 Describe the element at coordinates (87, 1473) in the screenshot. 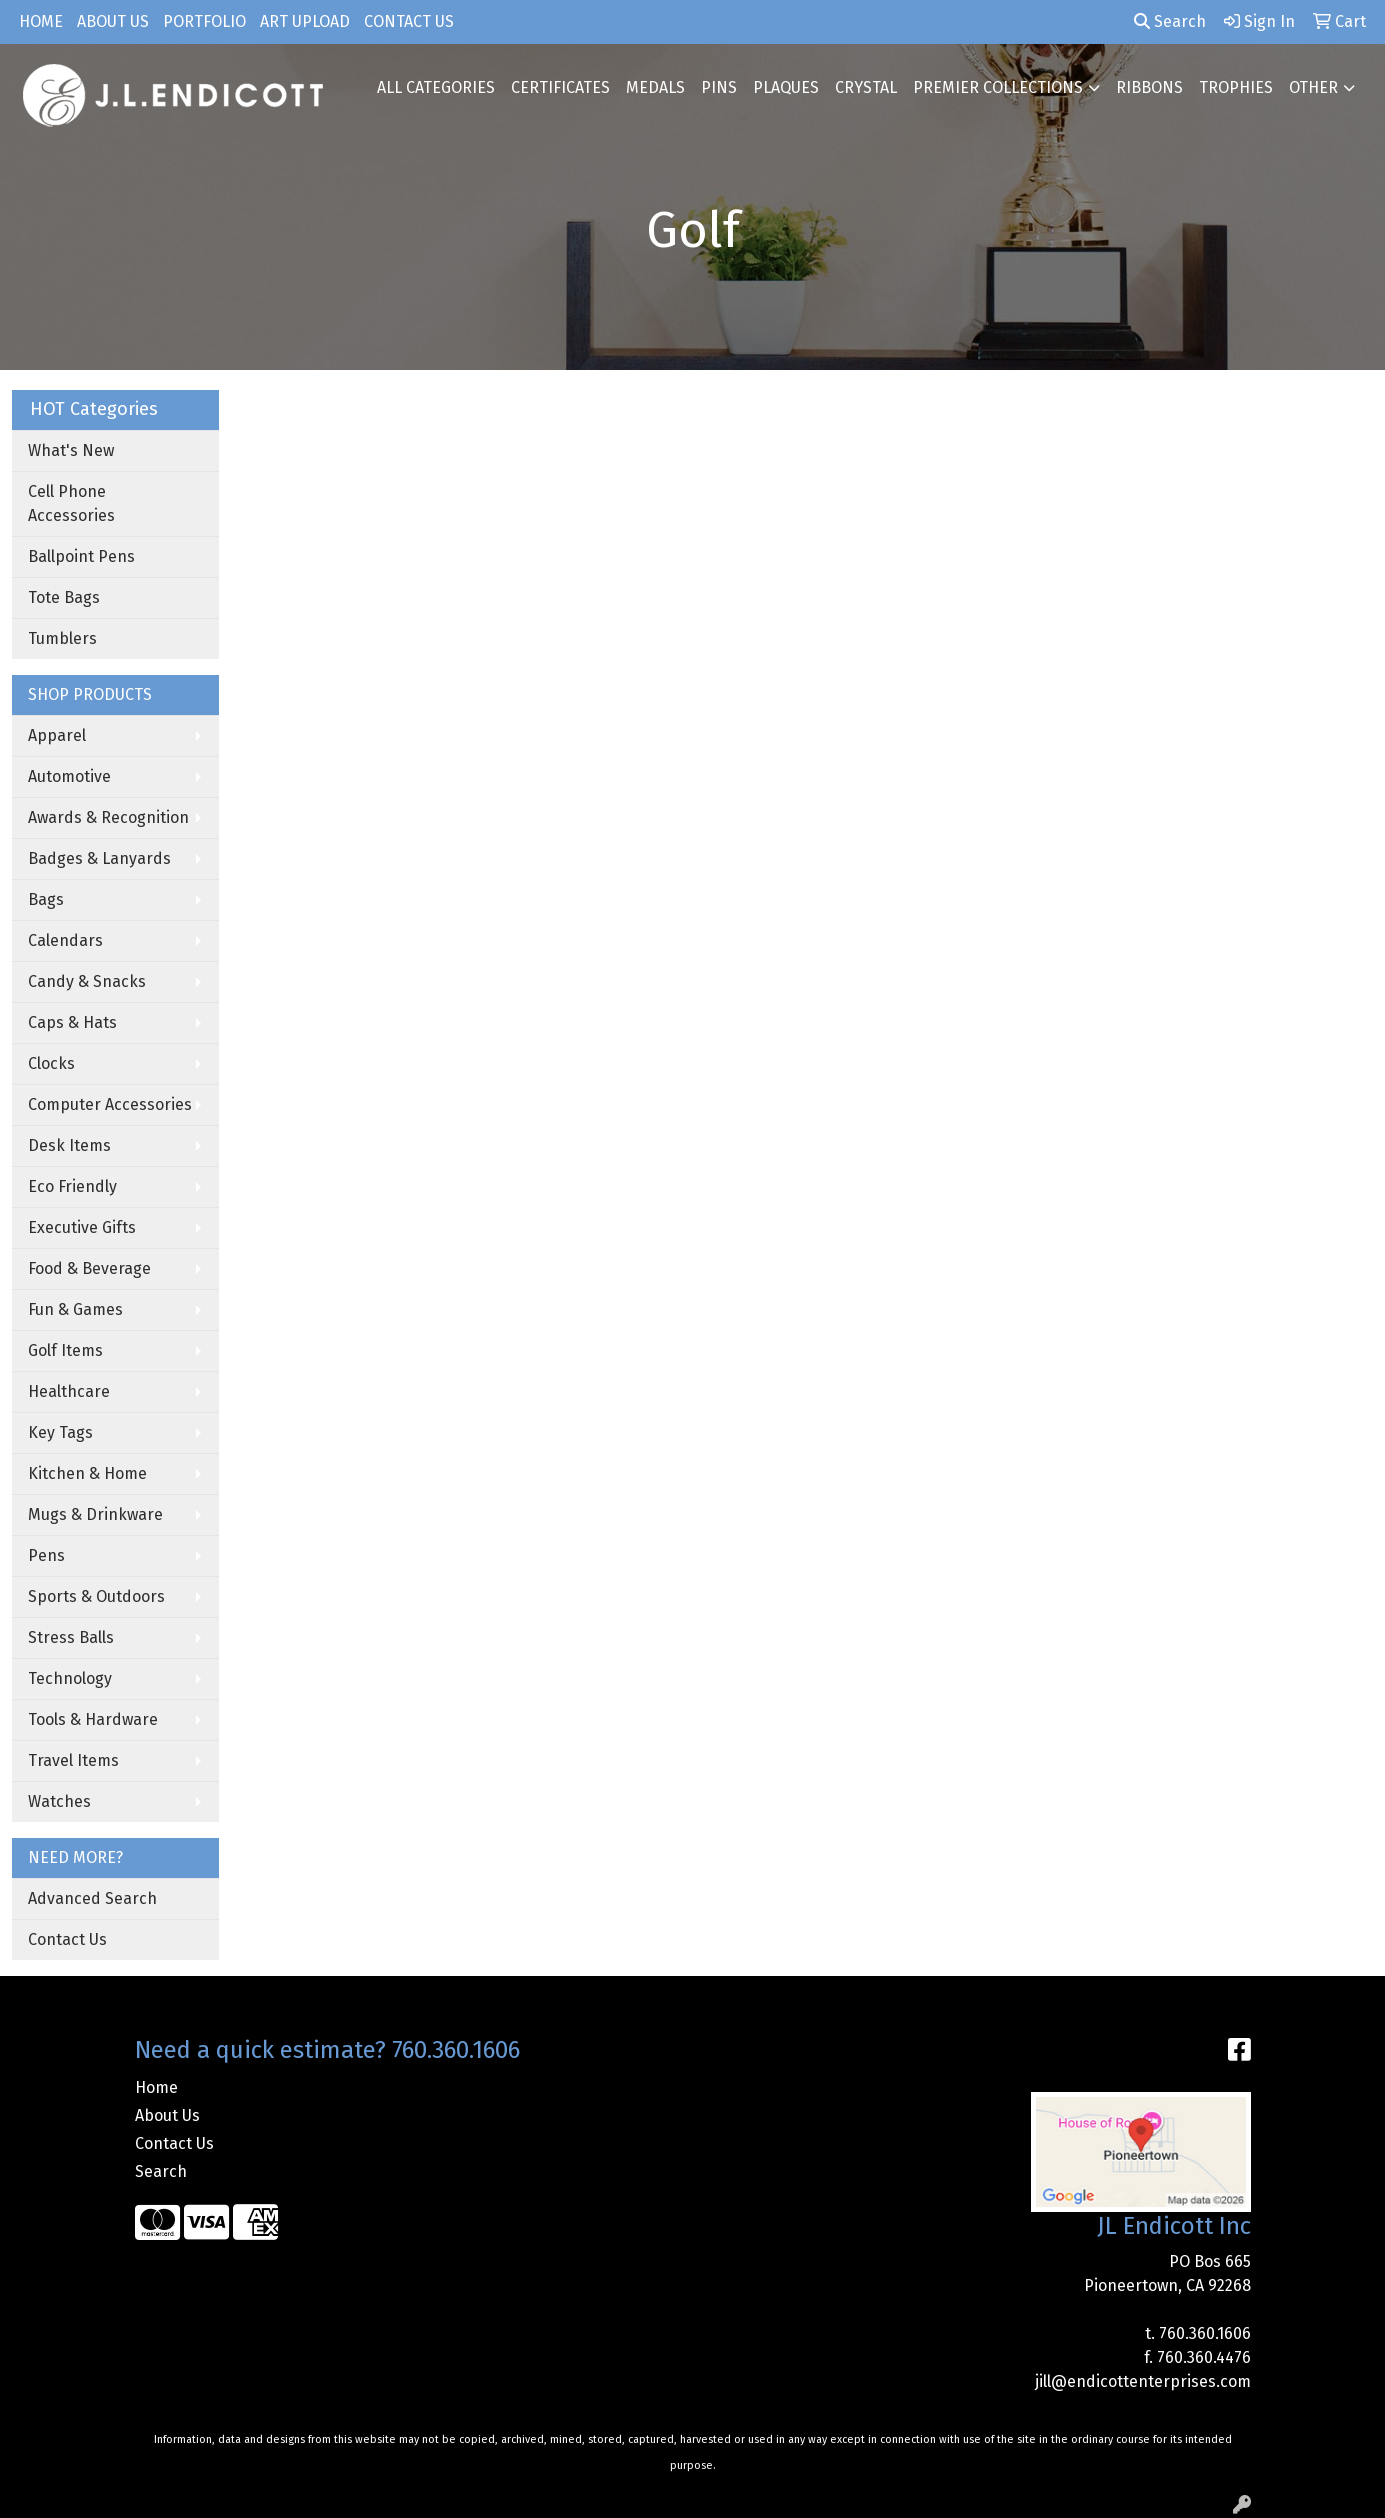

I see `Kitchen & Home` at that location.